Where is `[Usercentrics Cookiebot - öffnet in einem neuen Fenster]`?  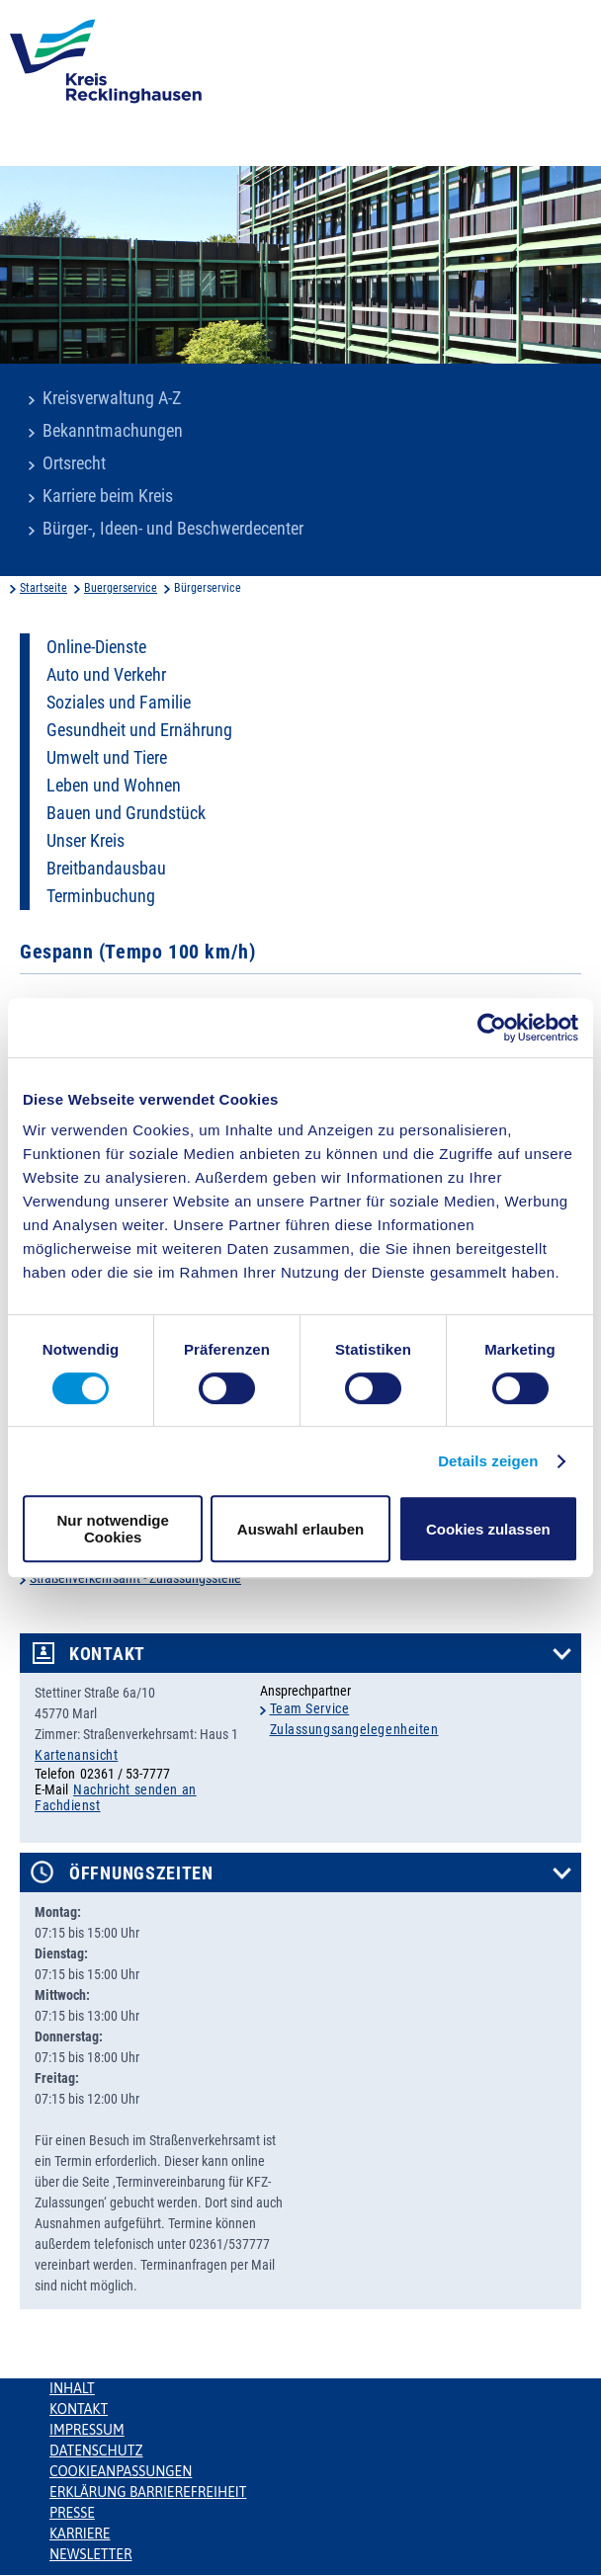
[Usercentrics Cookiebot - öffnet in einem neuen Fenster] is located at coordinates (491, 1027).